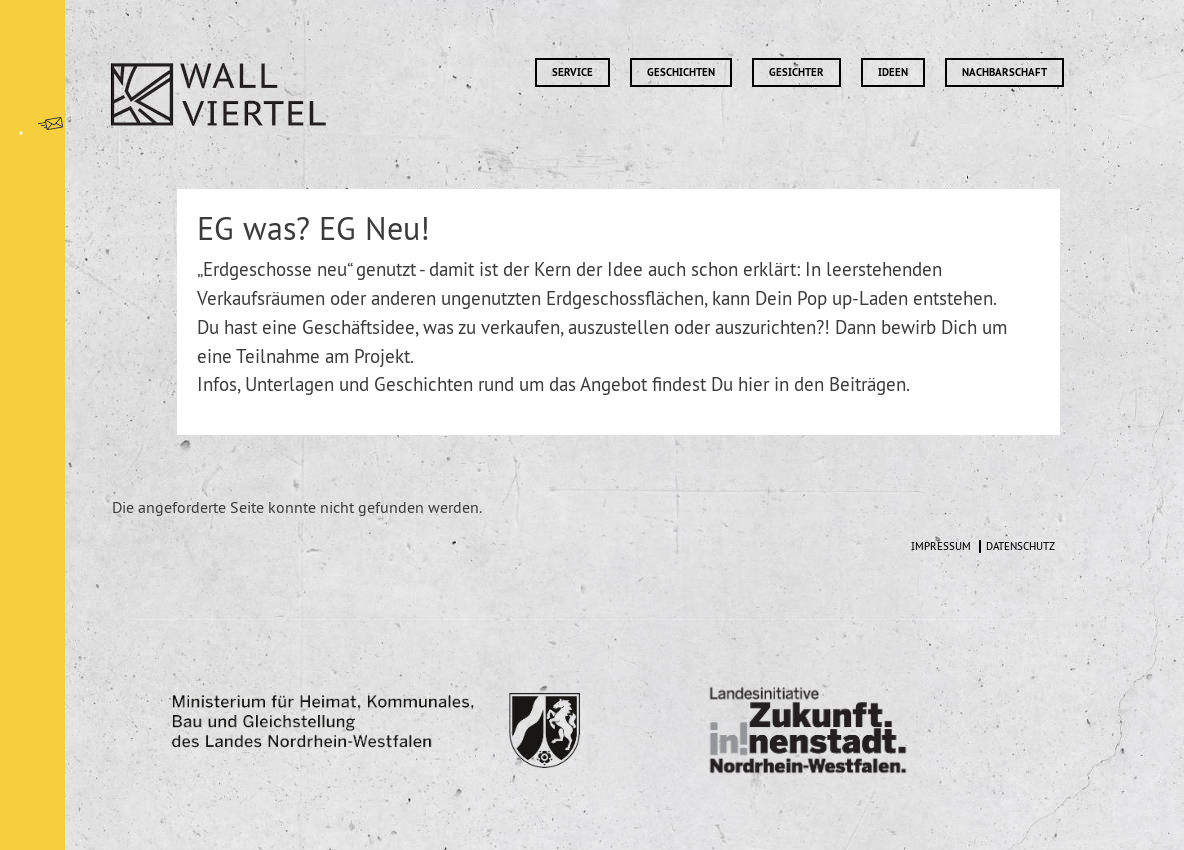 The image size is (1184, 850). Describe the element at coordinates (941, 546) in the screenshot. I see `Impressum` at that location.